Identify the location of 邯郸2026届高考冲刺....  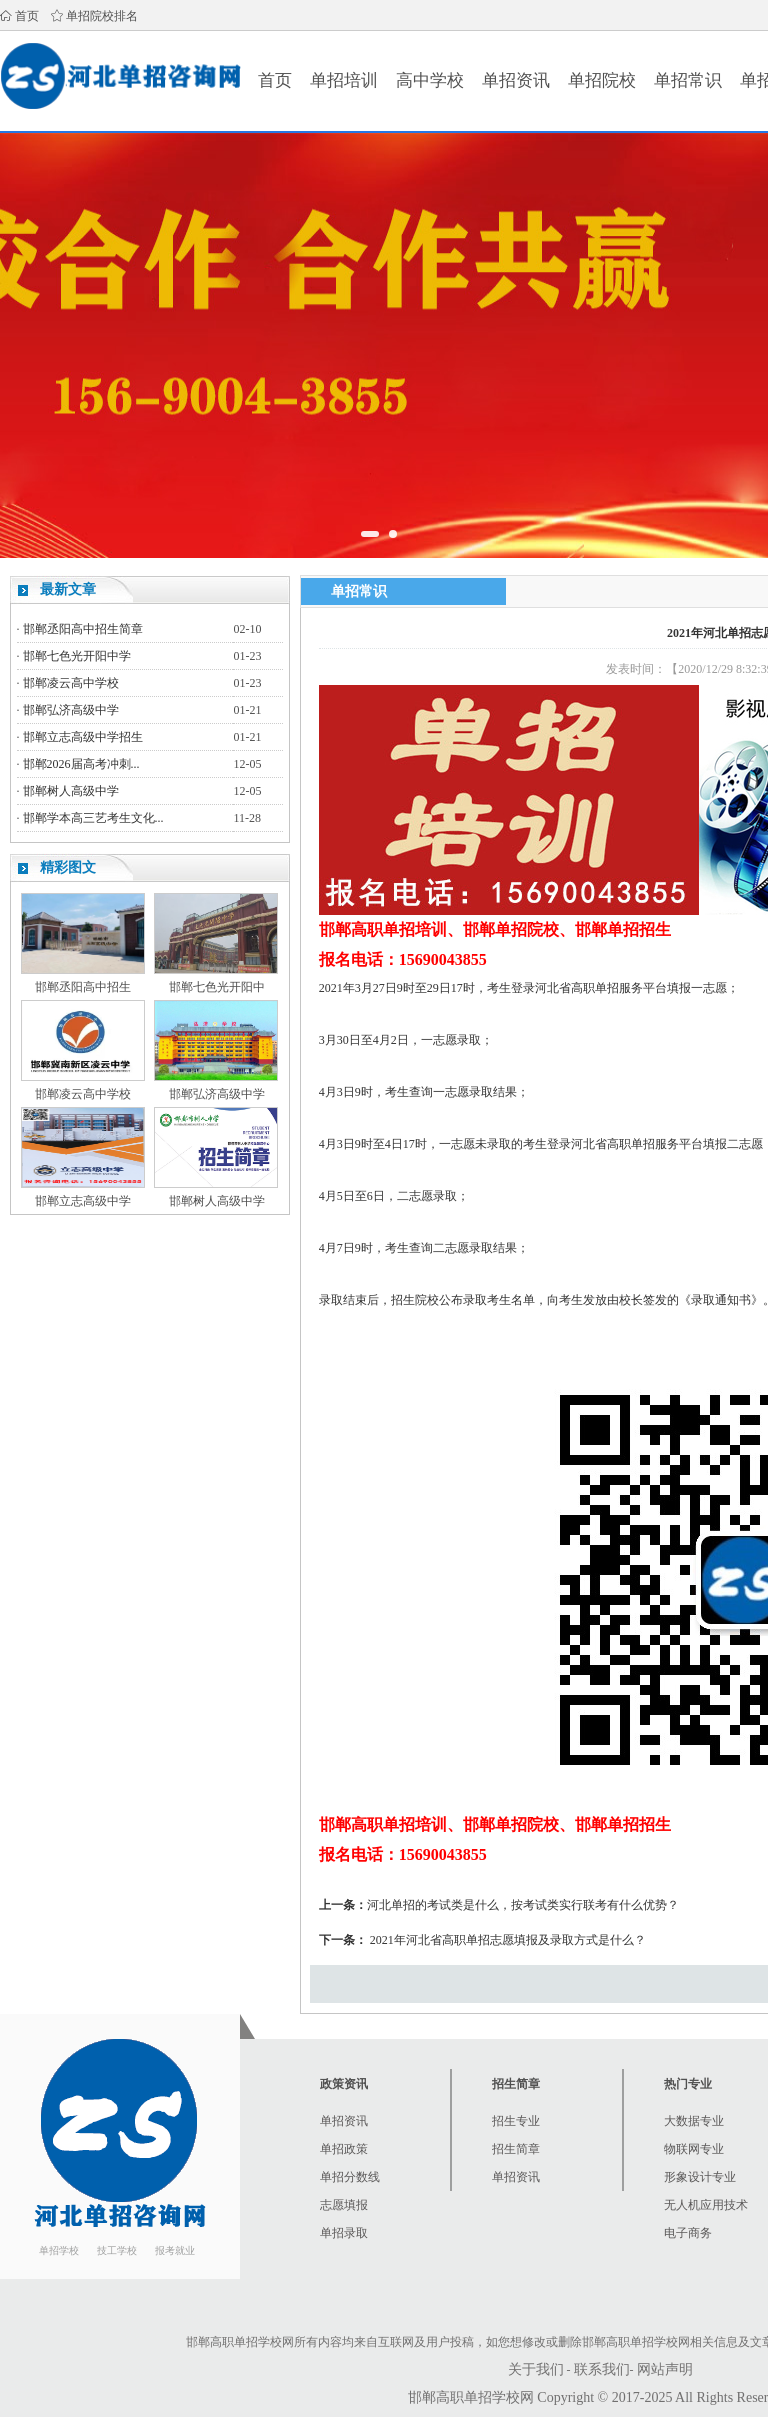
(81, 764).